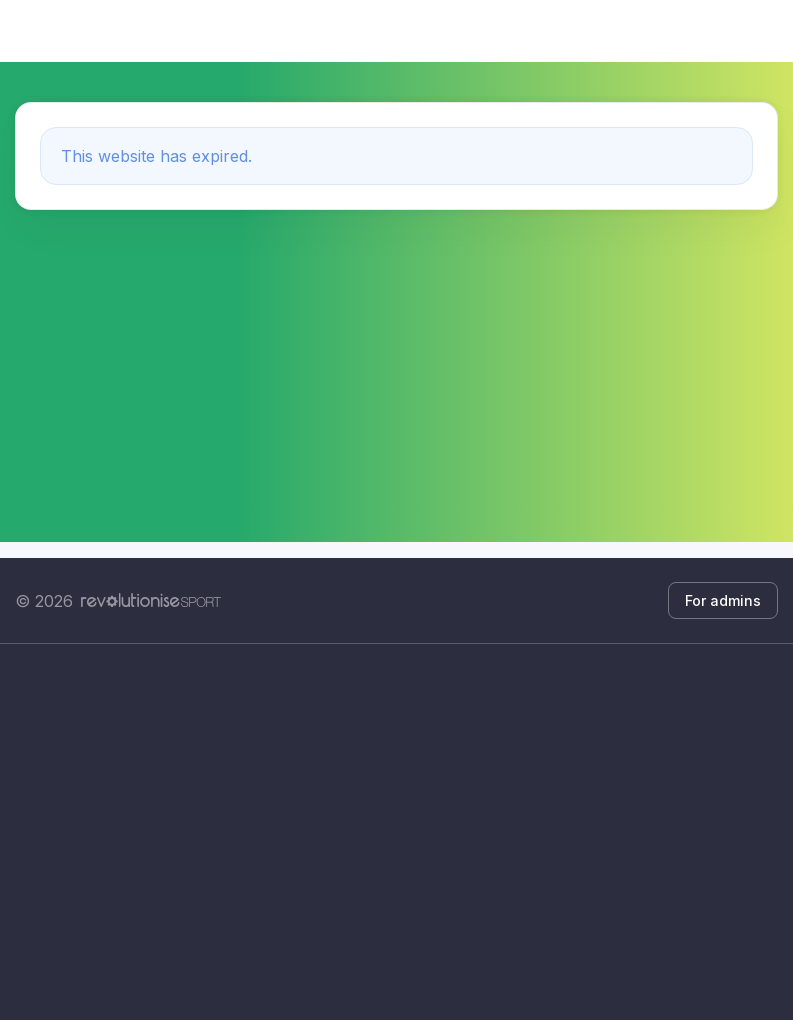  I want to click on For admins, so click(723, 600).